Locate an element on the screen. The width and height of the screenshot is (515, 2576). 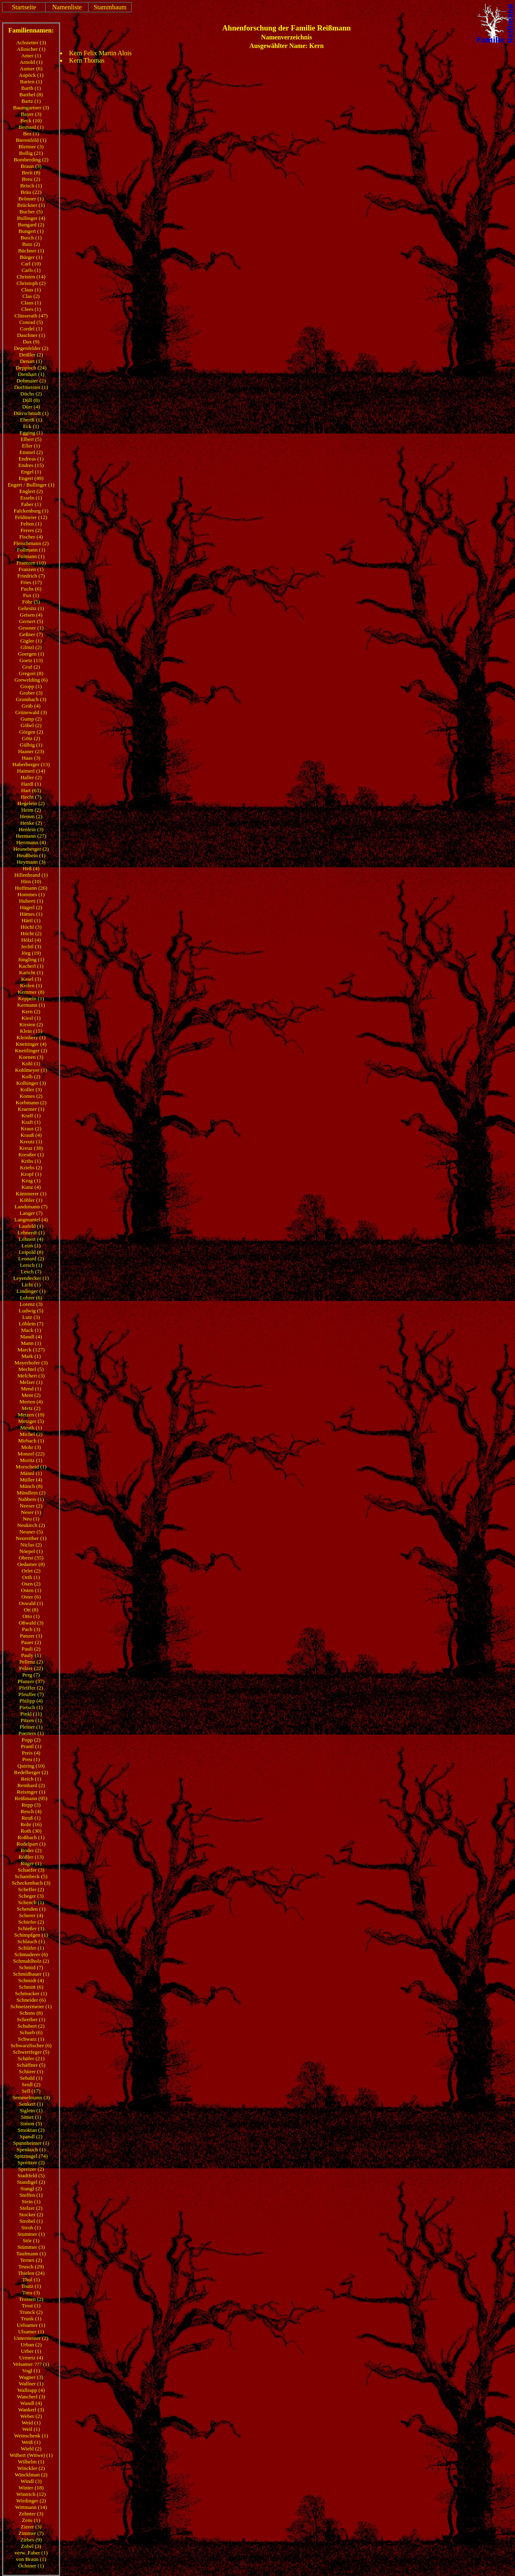
Franzen (1) is located at coordinates (31, 569).